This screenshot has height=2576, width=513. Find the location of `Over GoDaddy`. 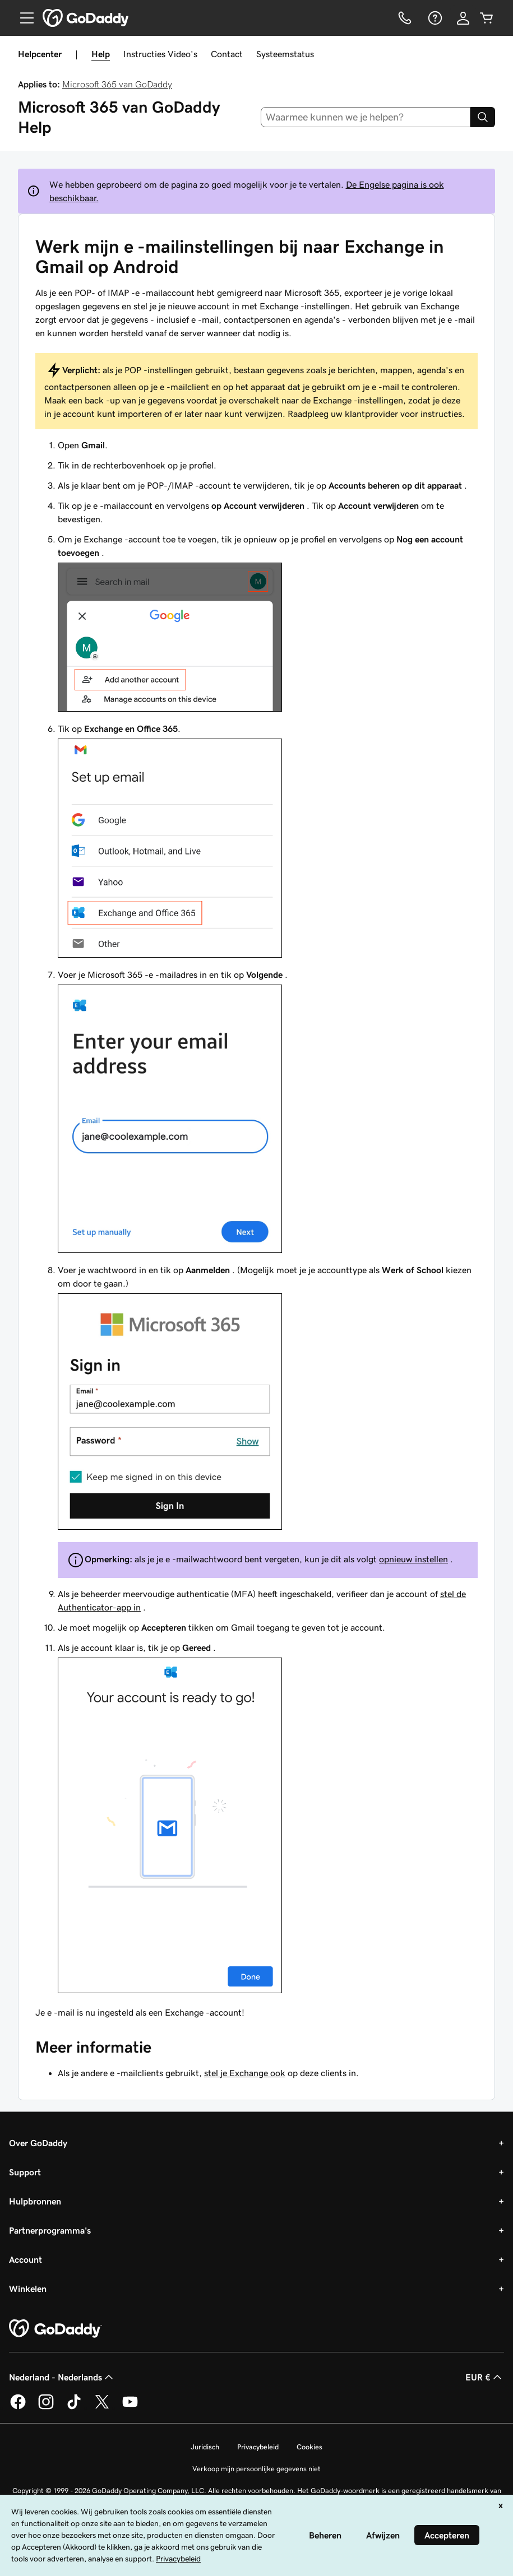

Over GoDaddy is located at coordinates (38, 2142).